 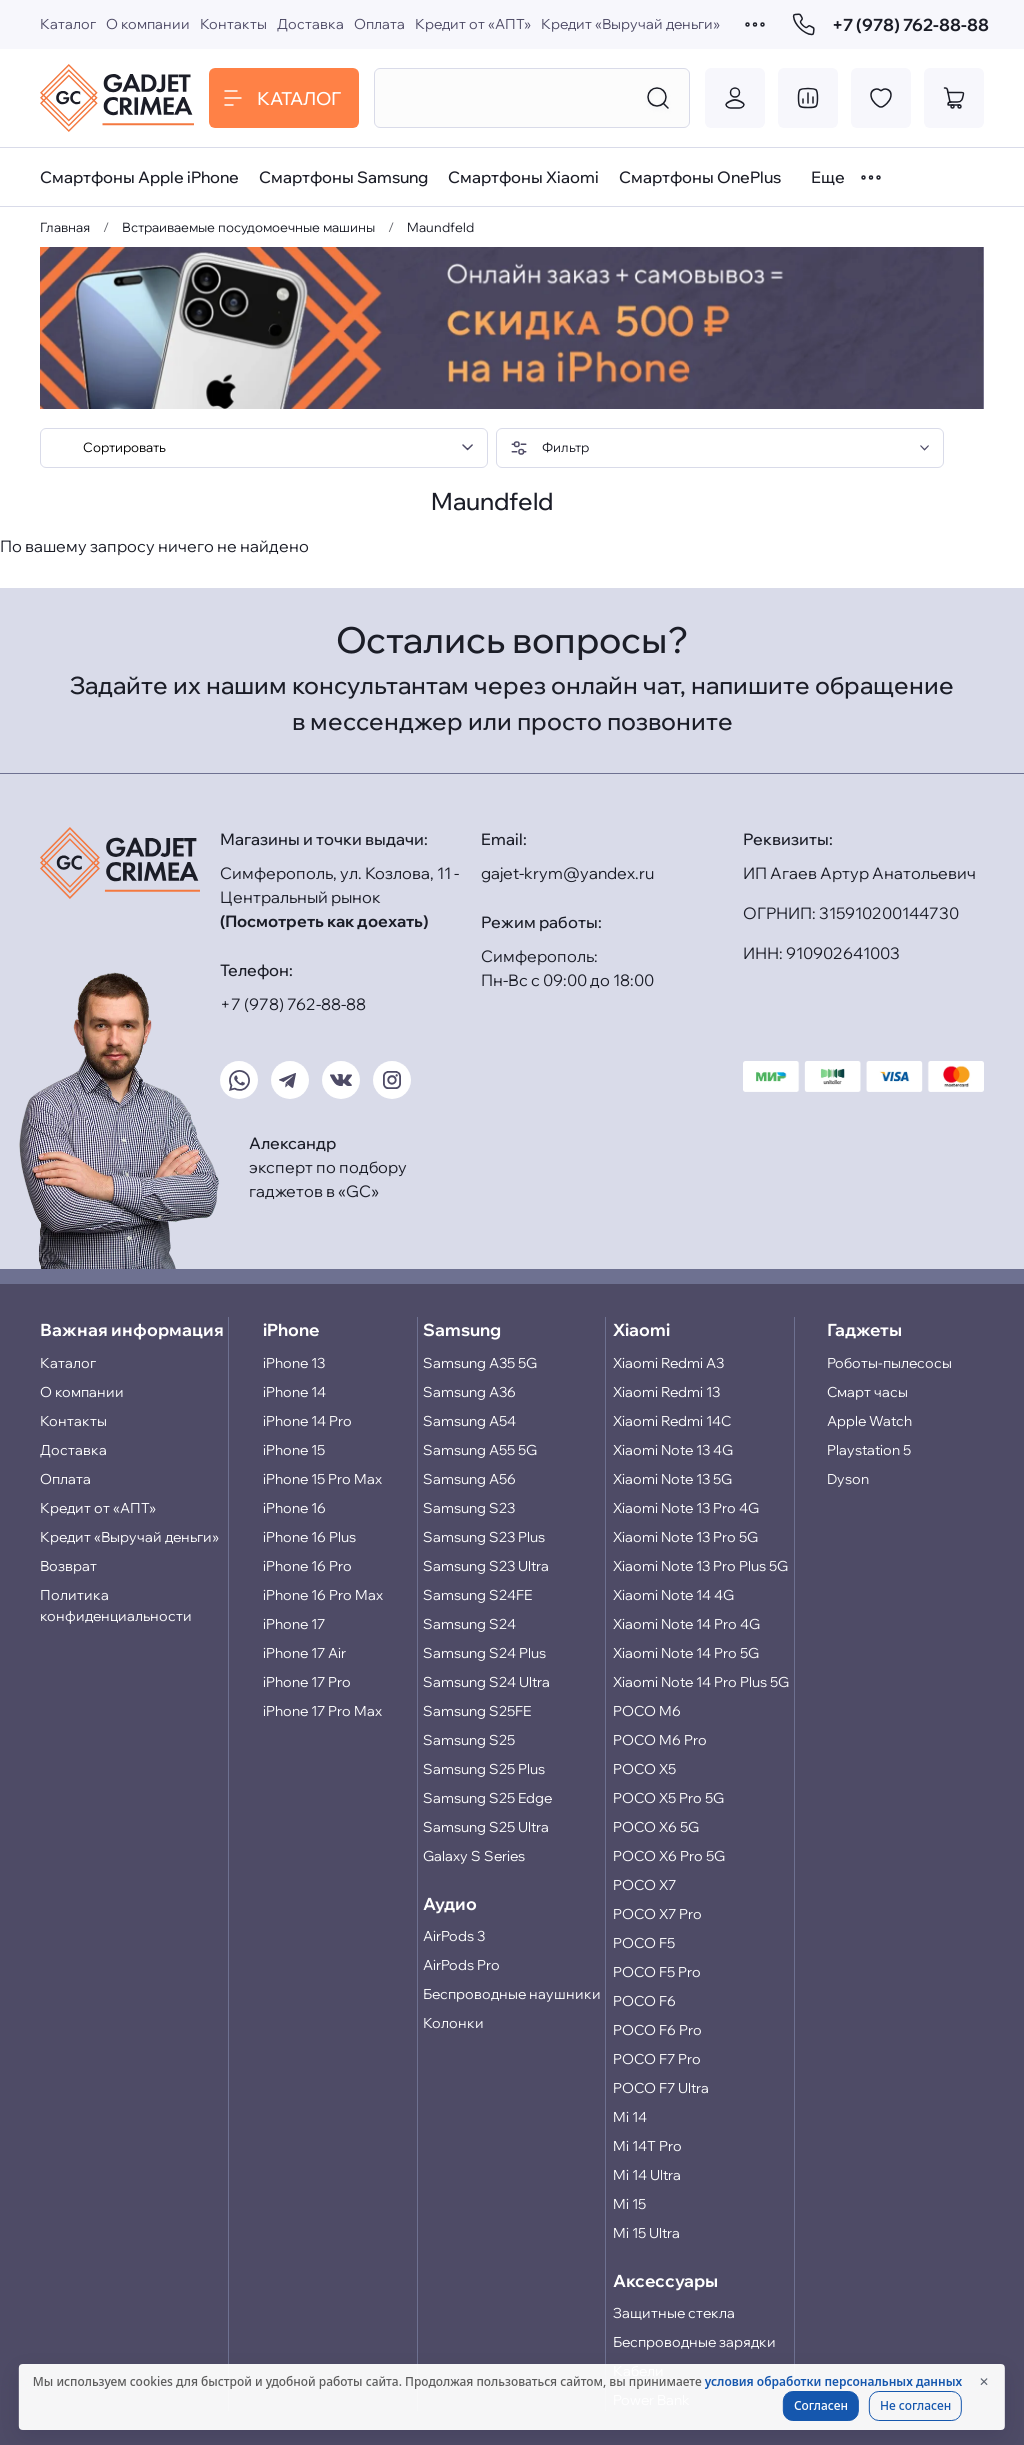 I want to click on Samsung S25 Edge, so click(x=487, y=1798).